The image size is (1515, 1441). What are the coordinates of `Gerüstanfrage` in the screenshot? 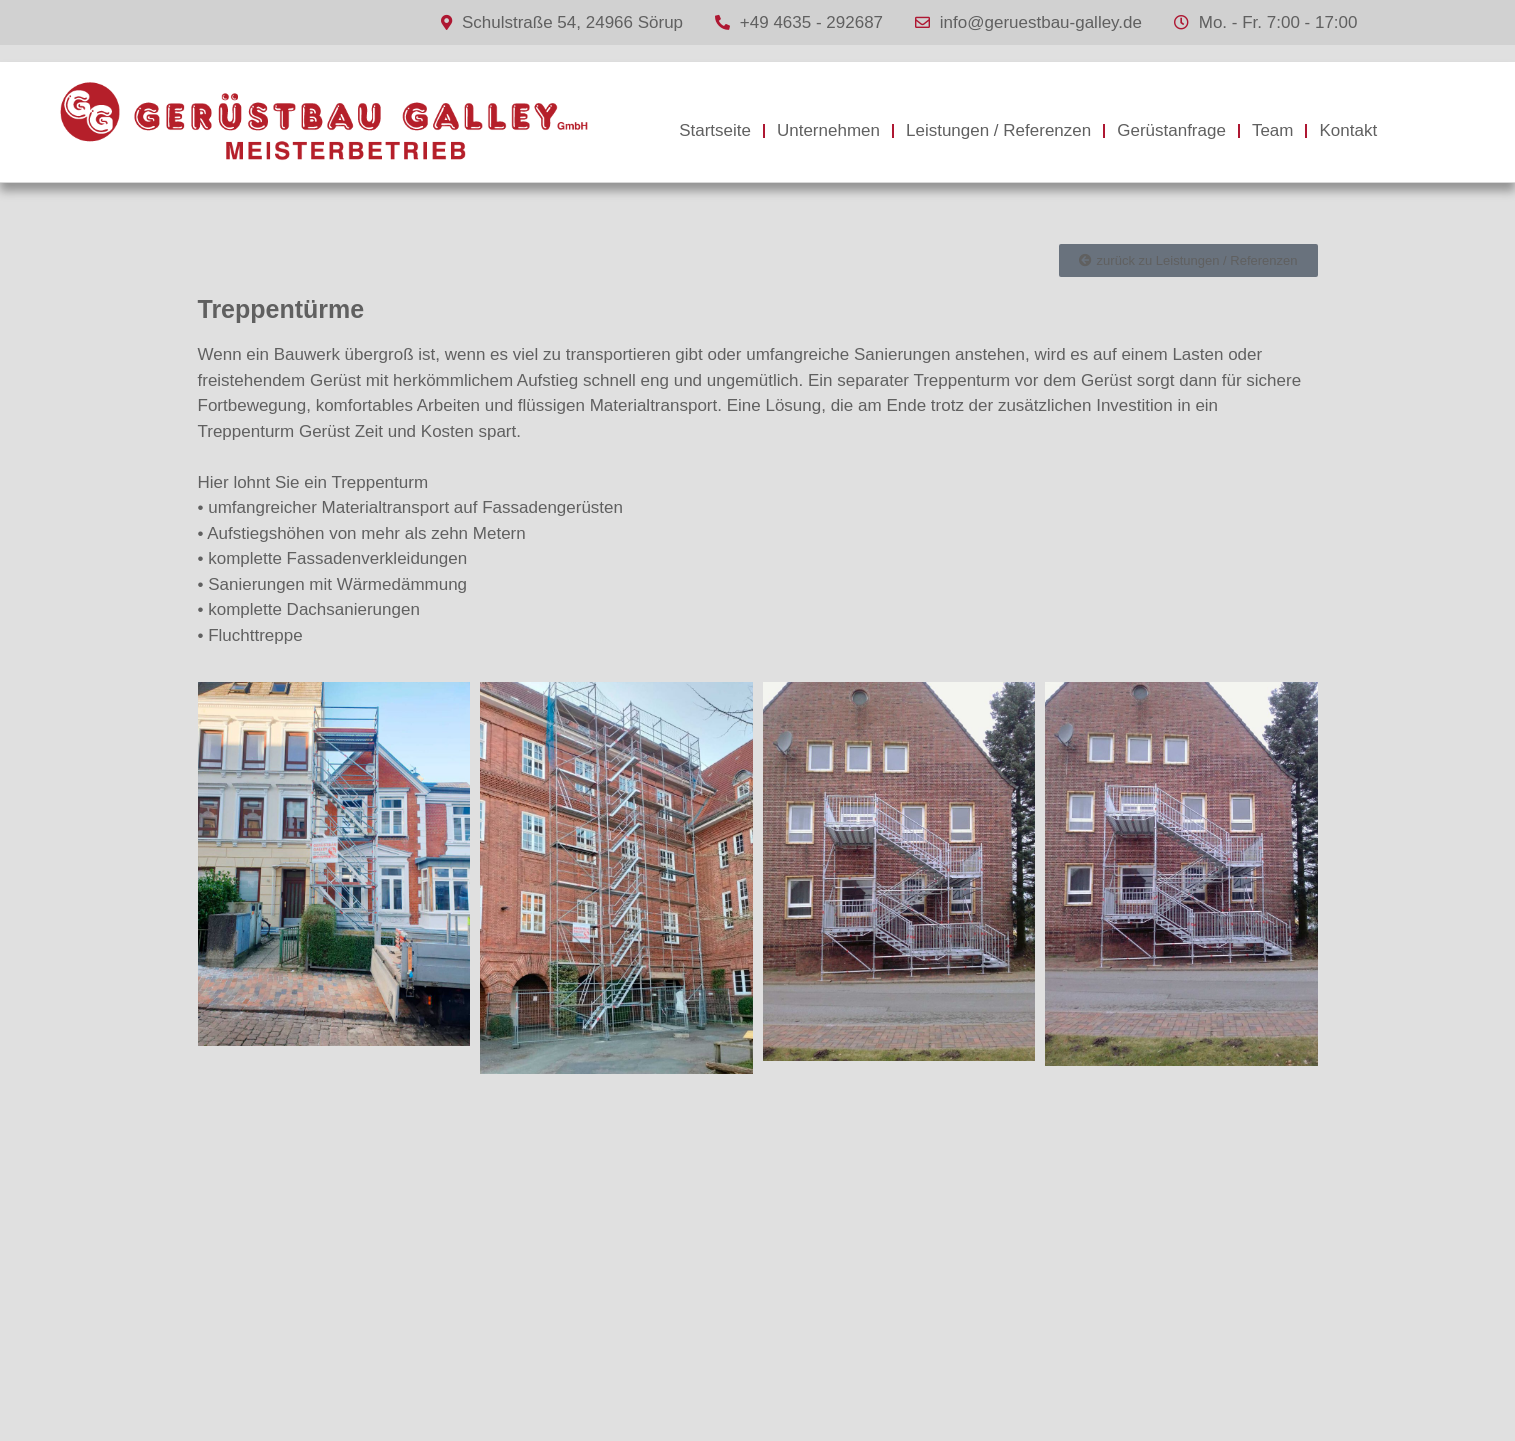 It's located at (1171, 130).